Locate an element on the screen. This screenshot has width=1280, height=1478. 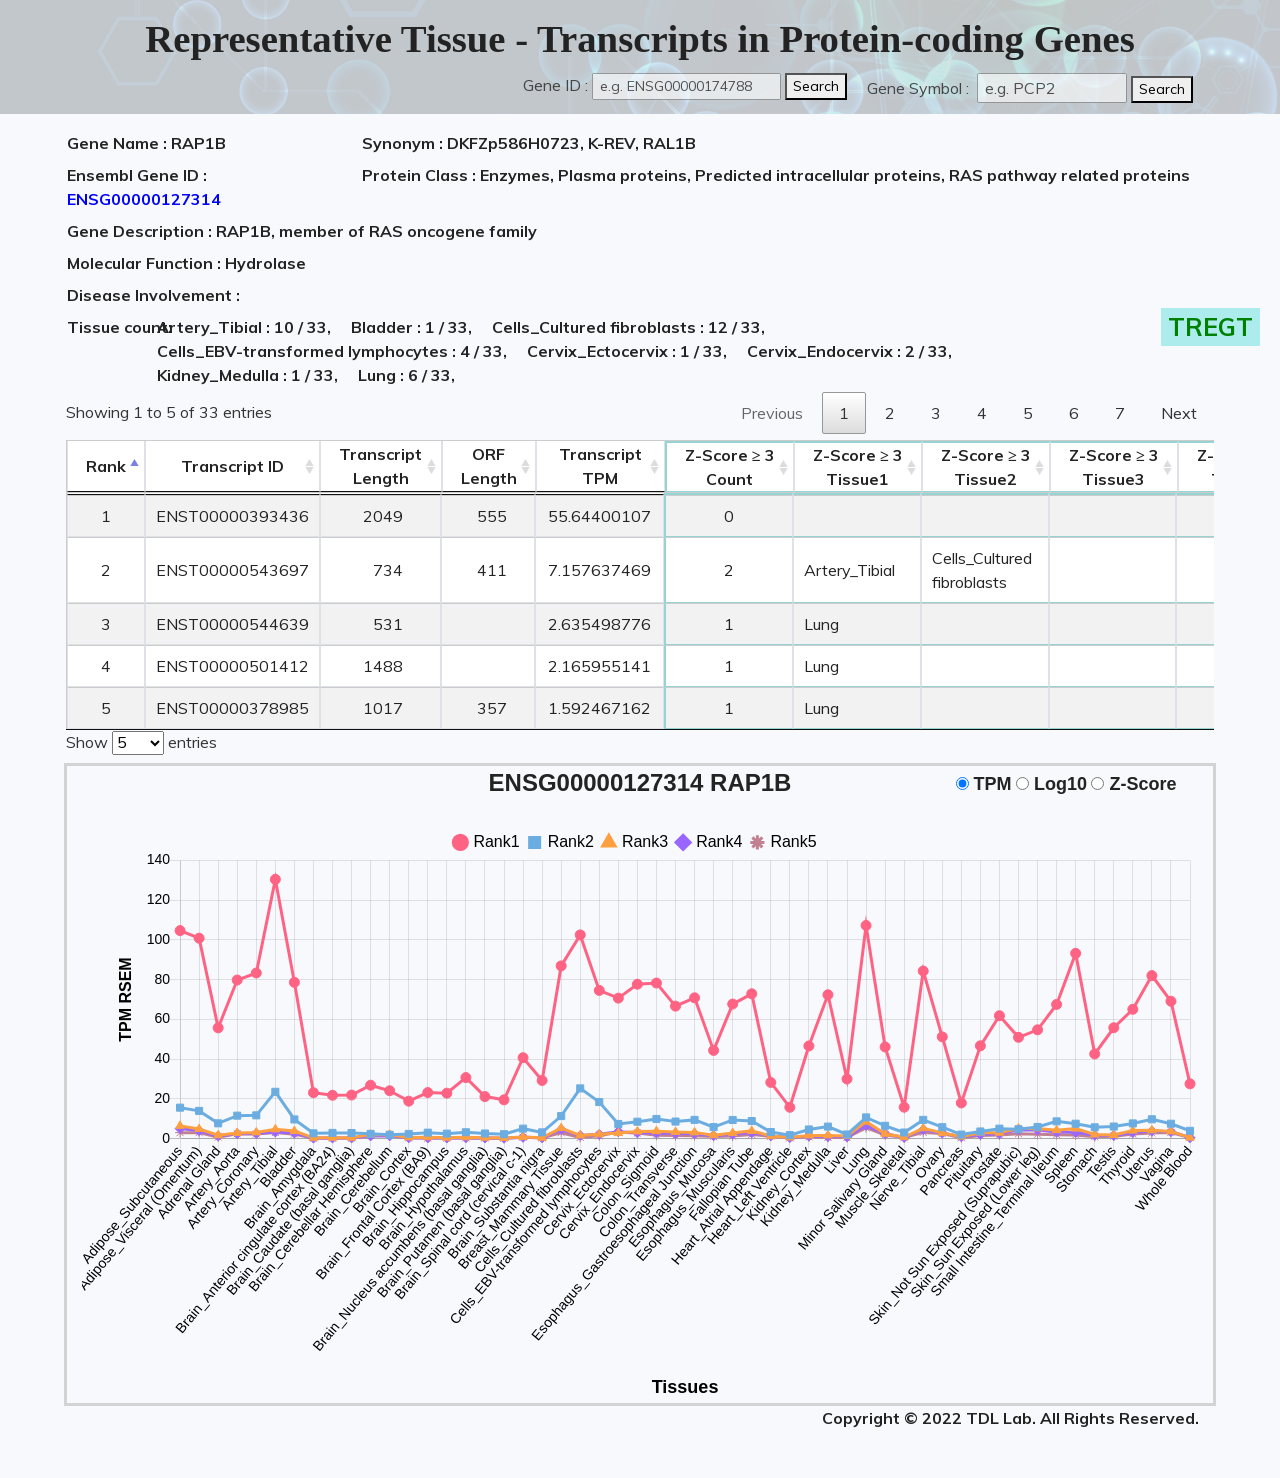
Previous is located at coordinates (772, 413).